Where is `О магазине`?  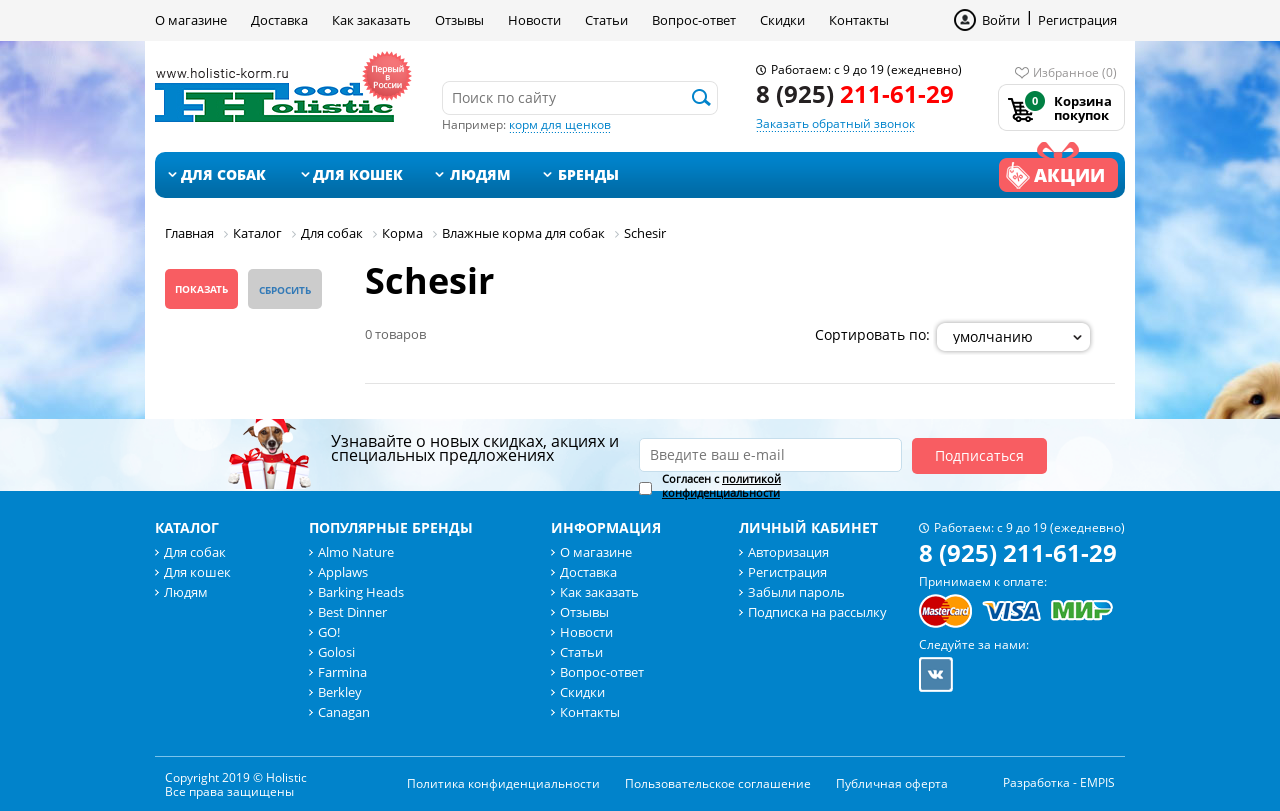 О магазине is located at coordinates (191, 20).